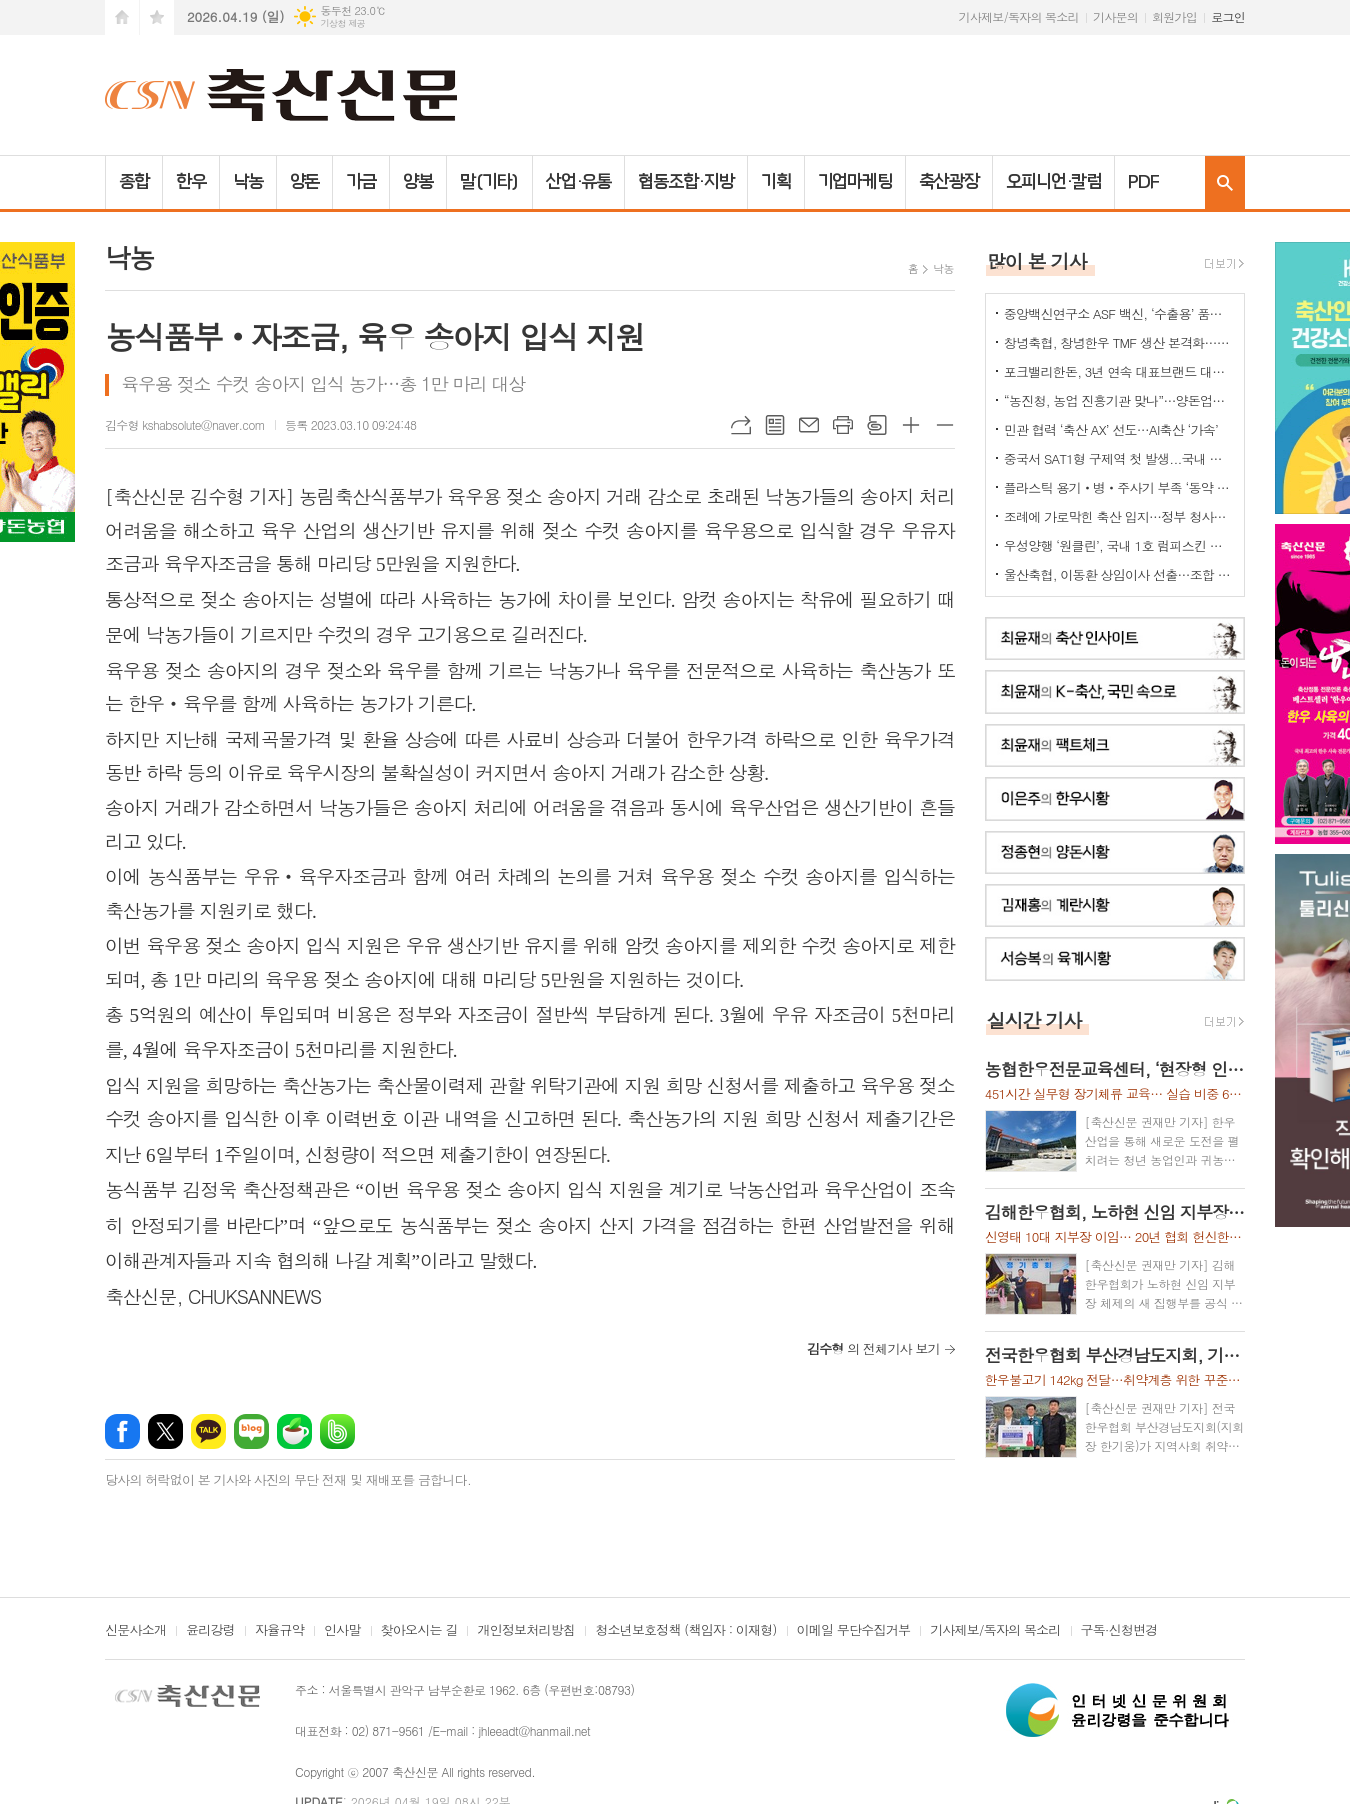  I want to click on 많이 본 기사, so click(1037, 260).